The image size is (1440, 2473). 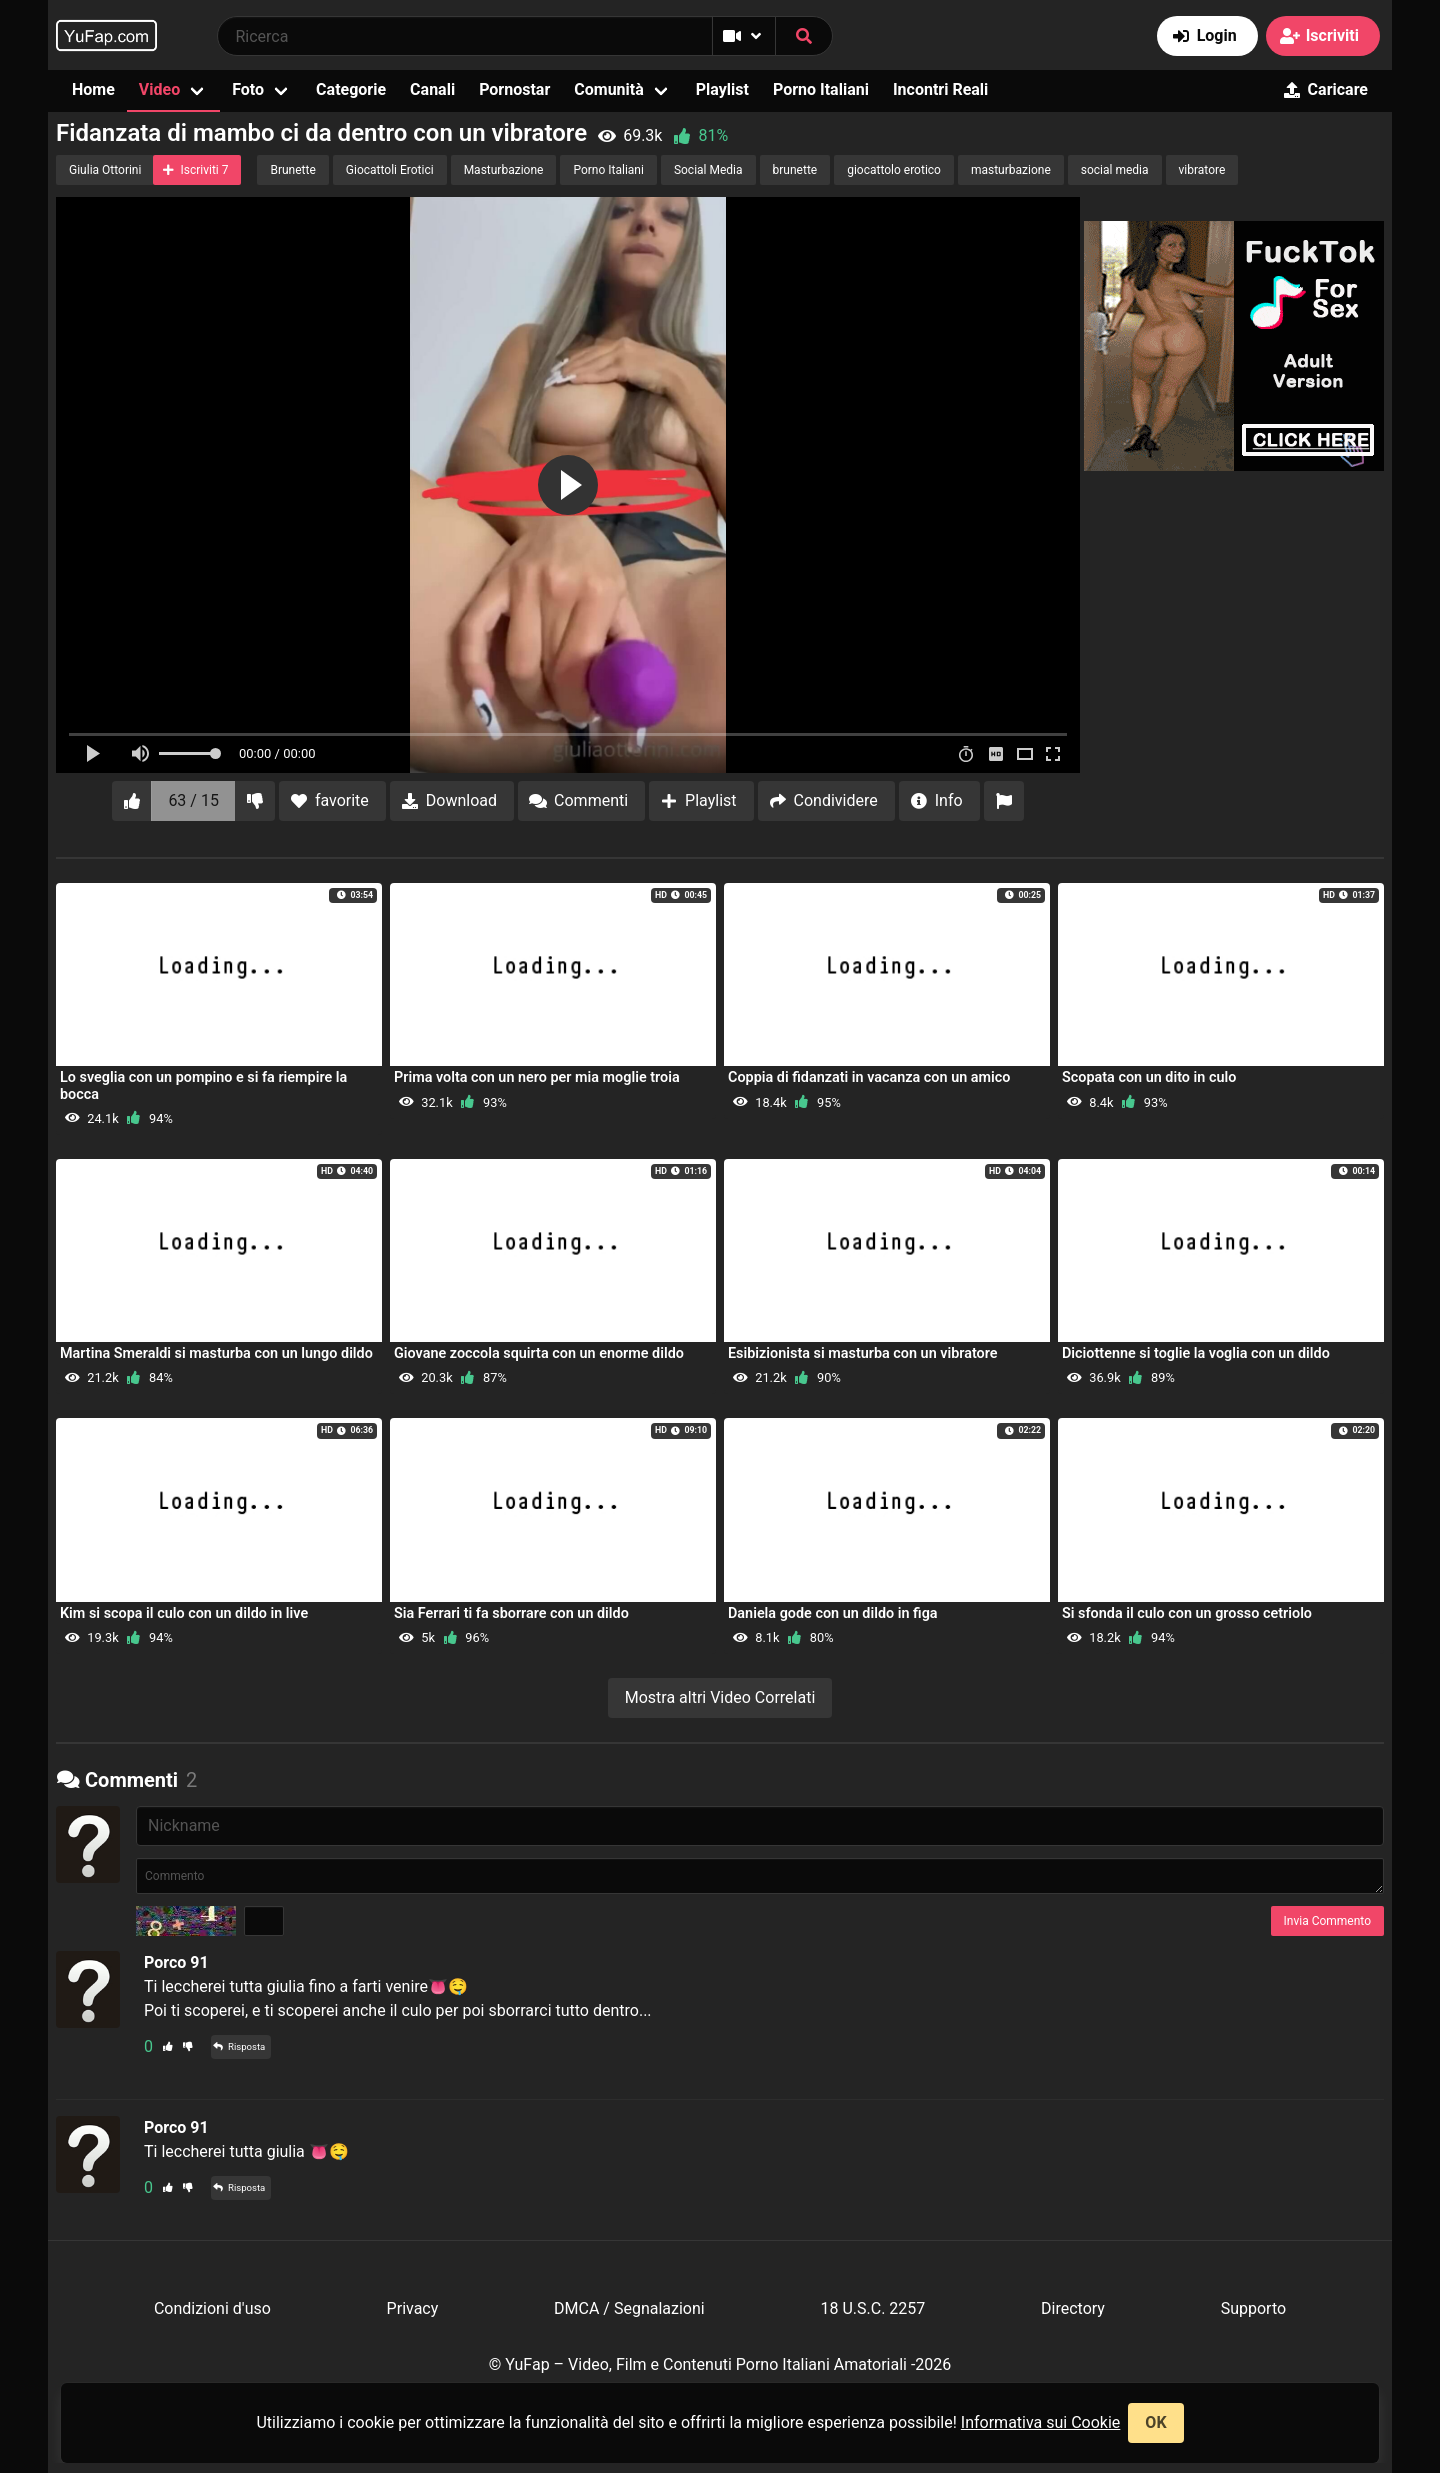 What do you see at coordinates (514, 89) in the screenshot?
I see `Pornostar` at bounding box center [514, 89].